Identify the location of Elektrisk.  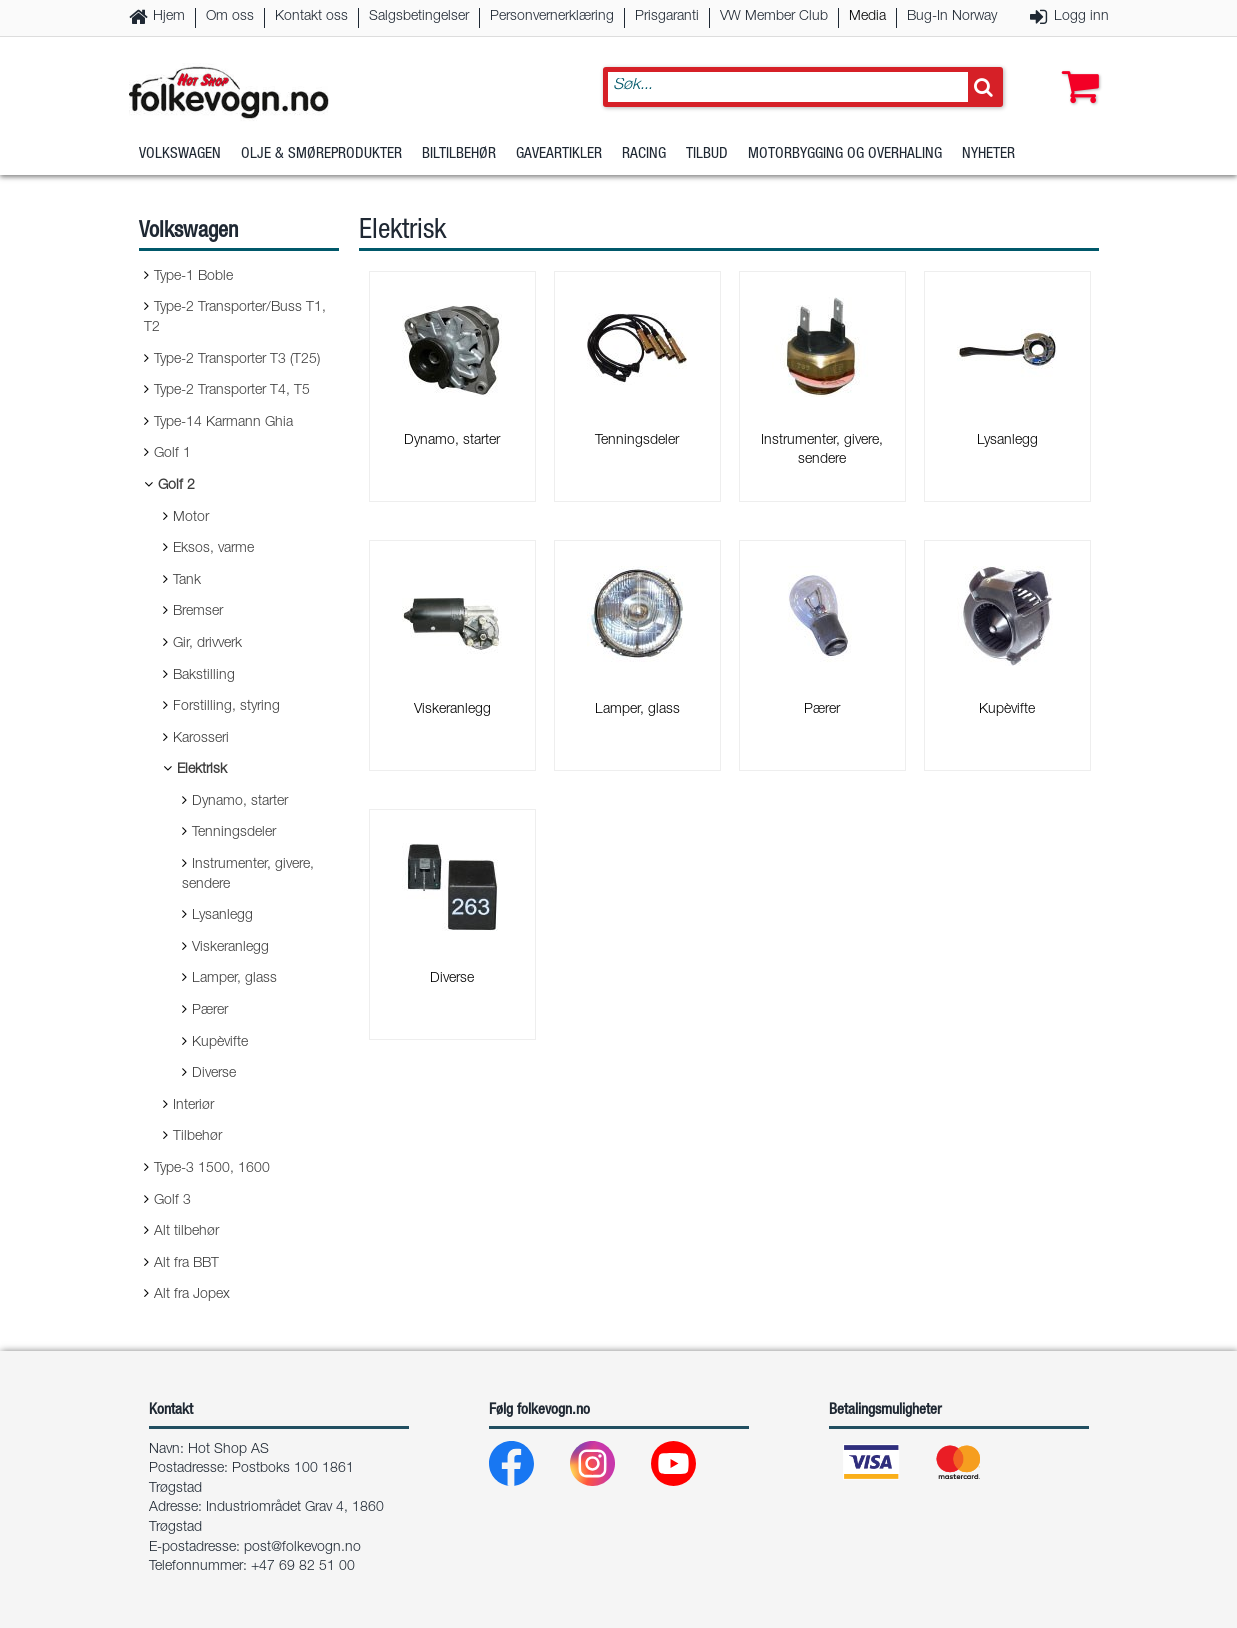
(202, 770).